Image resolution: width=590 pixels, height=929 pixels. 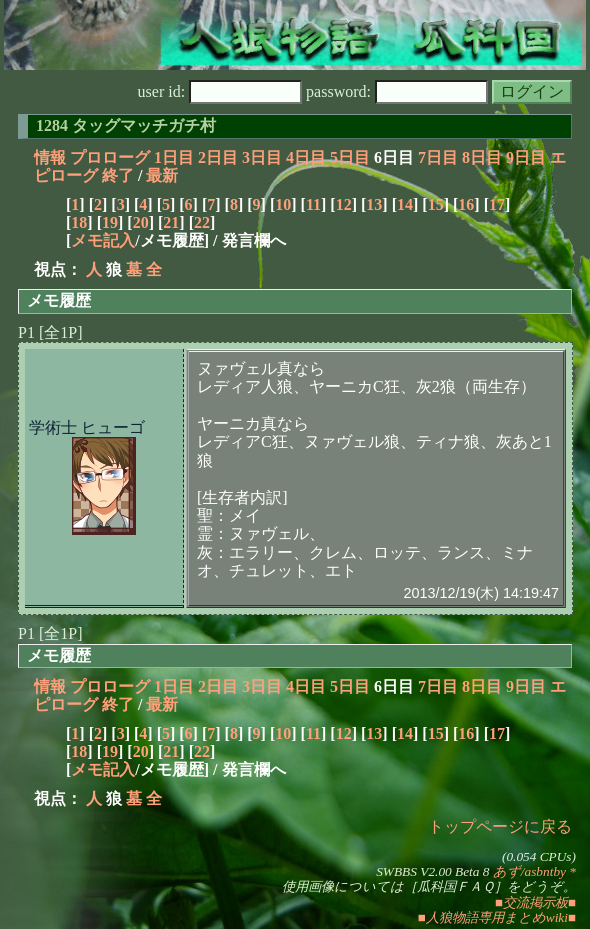 What do you see at coordinates (50, 157) in the screenshot?
I see `情報` at bounding box center [50, 157].